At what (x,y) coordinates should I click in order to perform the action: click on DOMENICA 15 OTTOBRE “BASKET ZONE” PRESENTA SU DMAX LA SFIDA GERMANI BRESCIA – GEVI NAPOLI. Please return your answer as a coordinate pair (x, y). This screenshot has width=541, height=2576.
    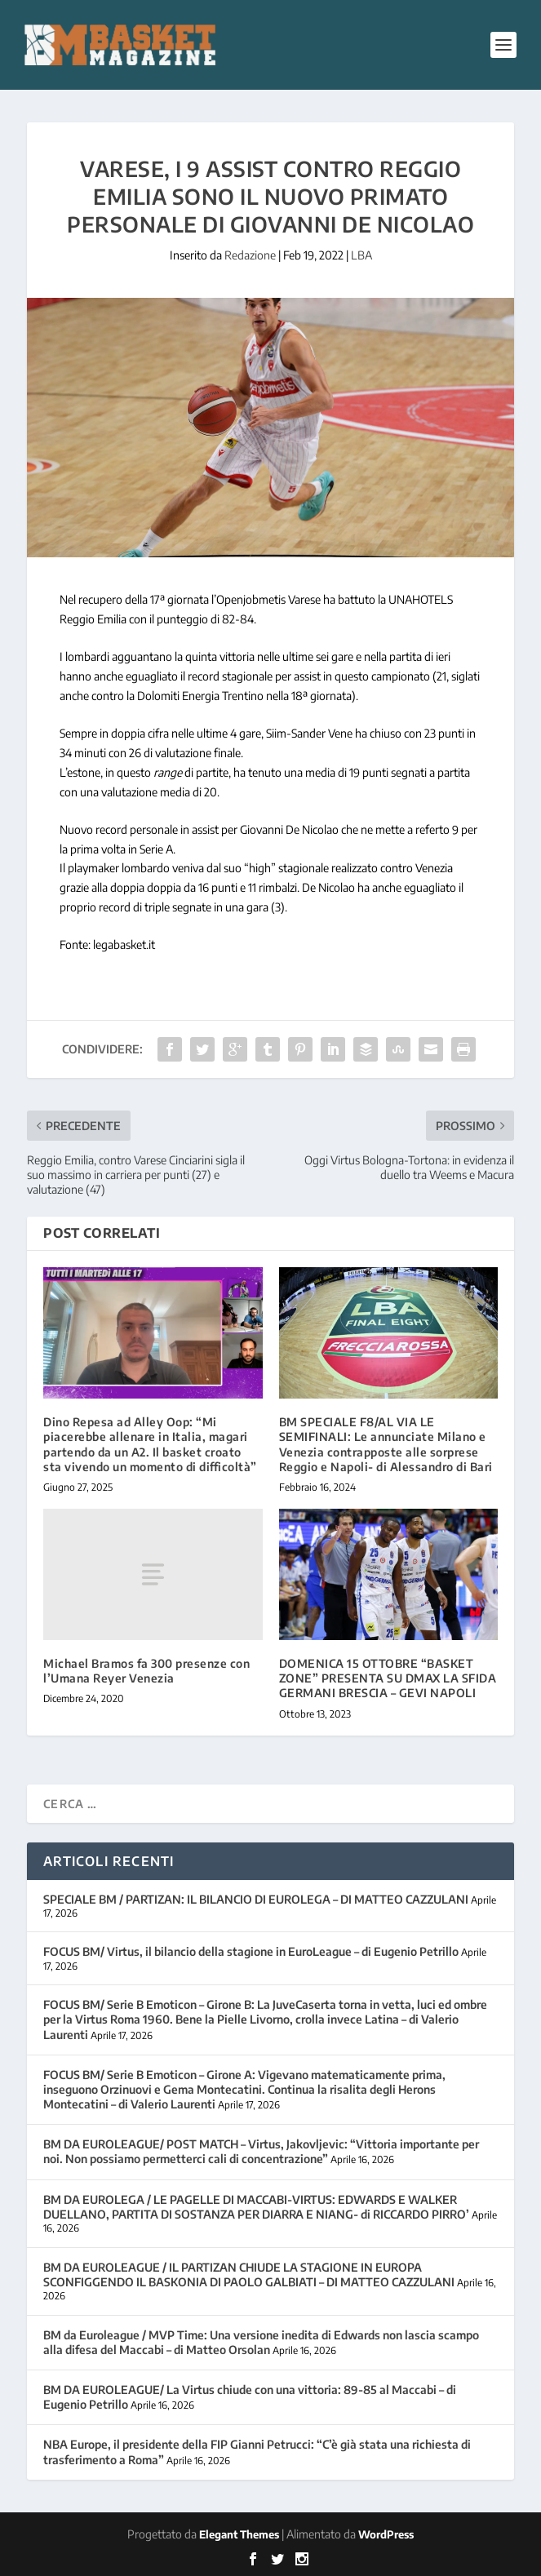
    Looking at the image, I should click on (388, 1678).